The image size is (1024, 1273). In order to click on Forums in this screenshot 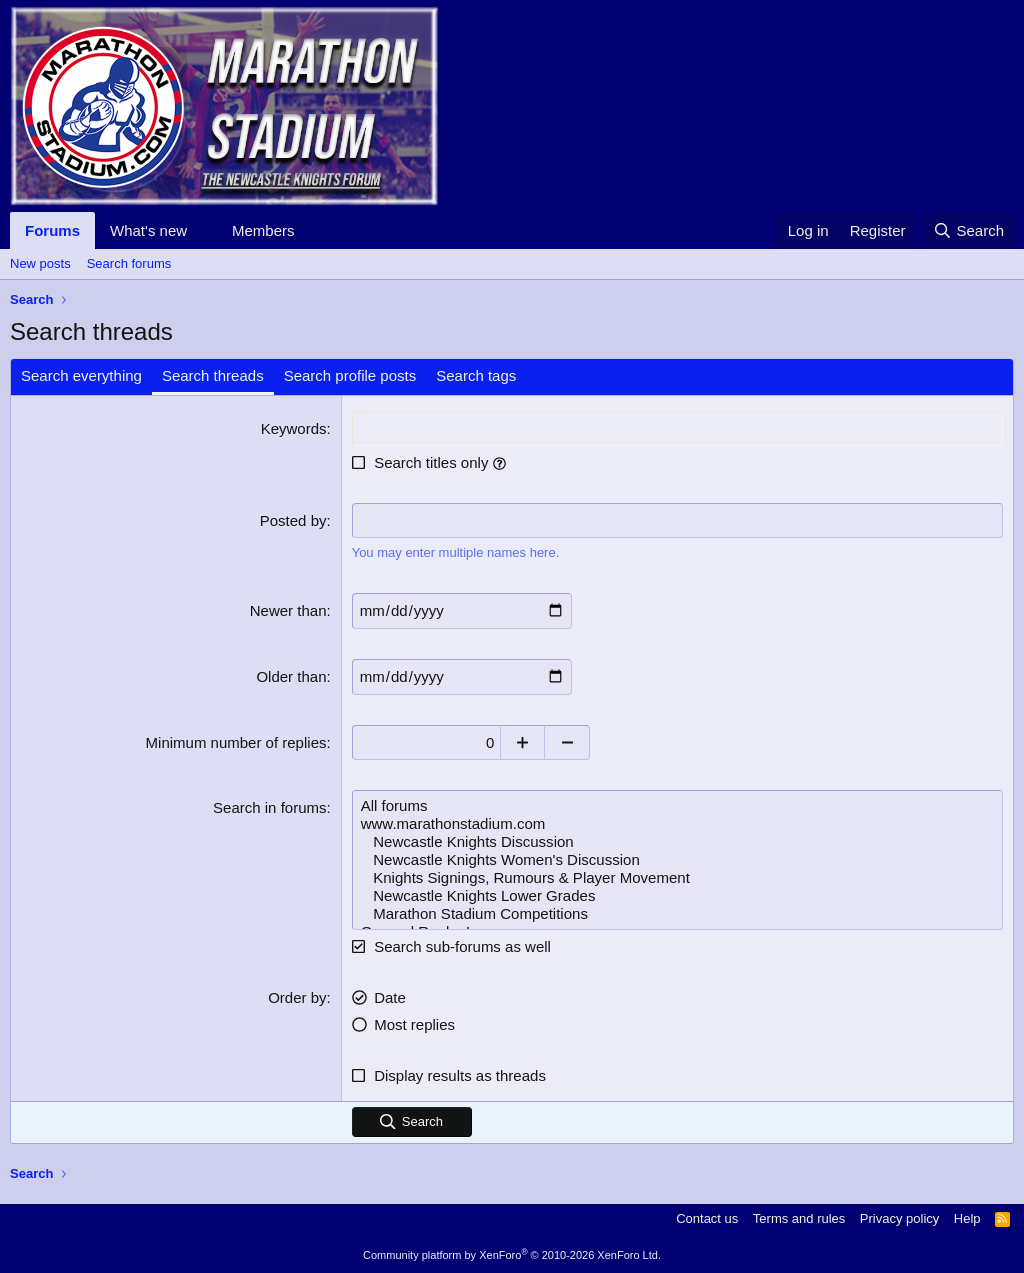, I will do `click(52, 230)`.